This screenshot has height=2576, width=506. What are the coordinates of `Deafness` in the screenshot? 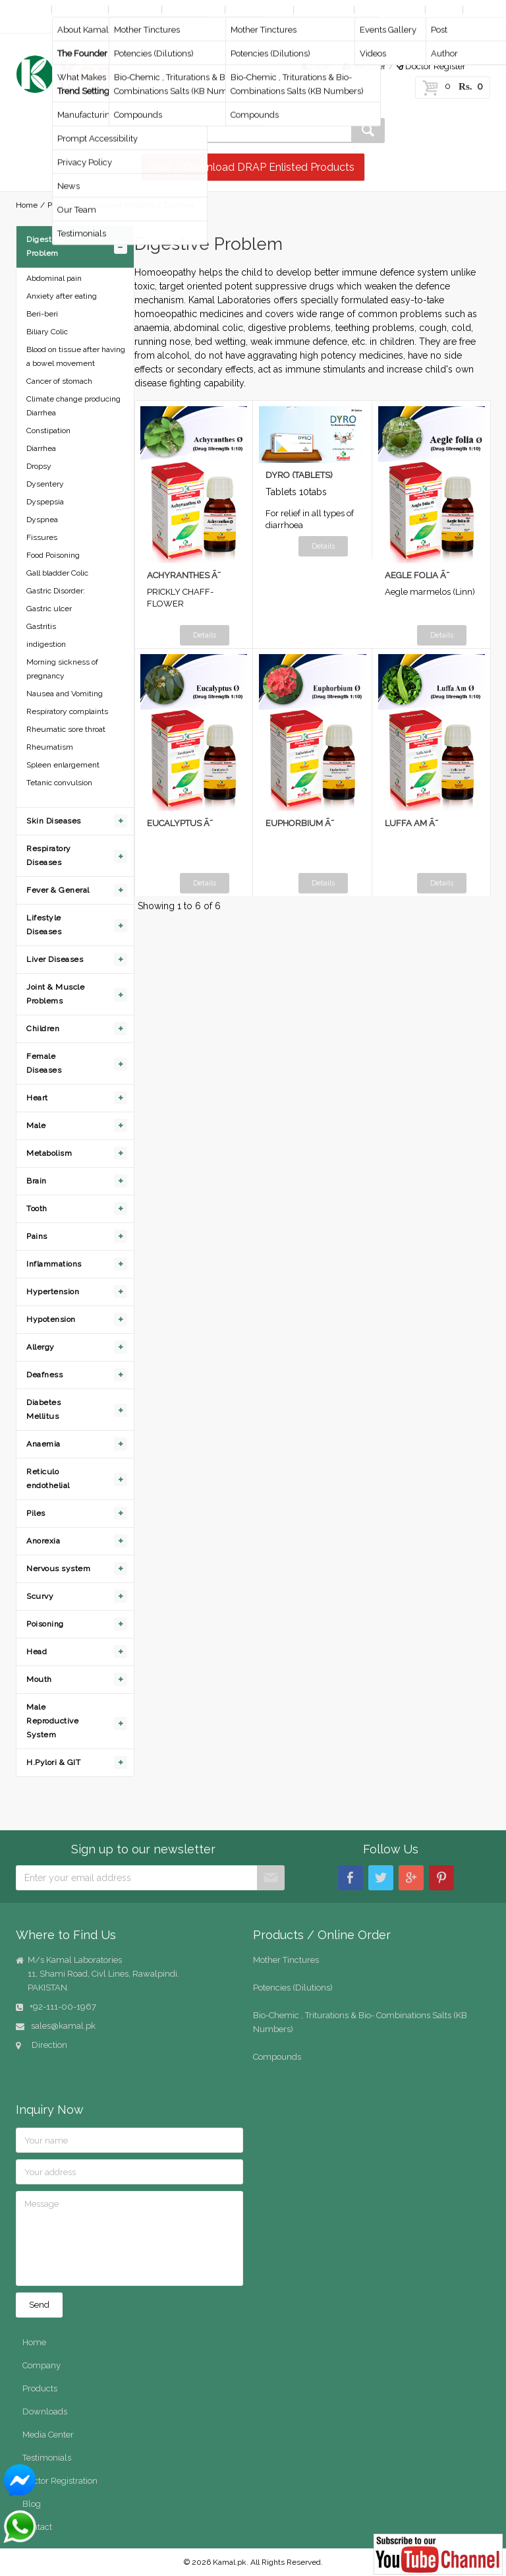 It's located at (44, 1374).